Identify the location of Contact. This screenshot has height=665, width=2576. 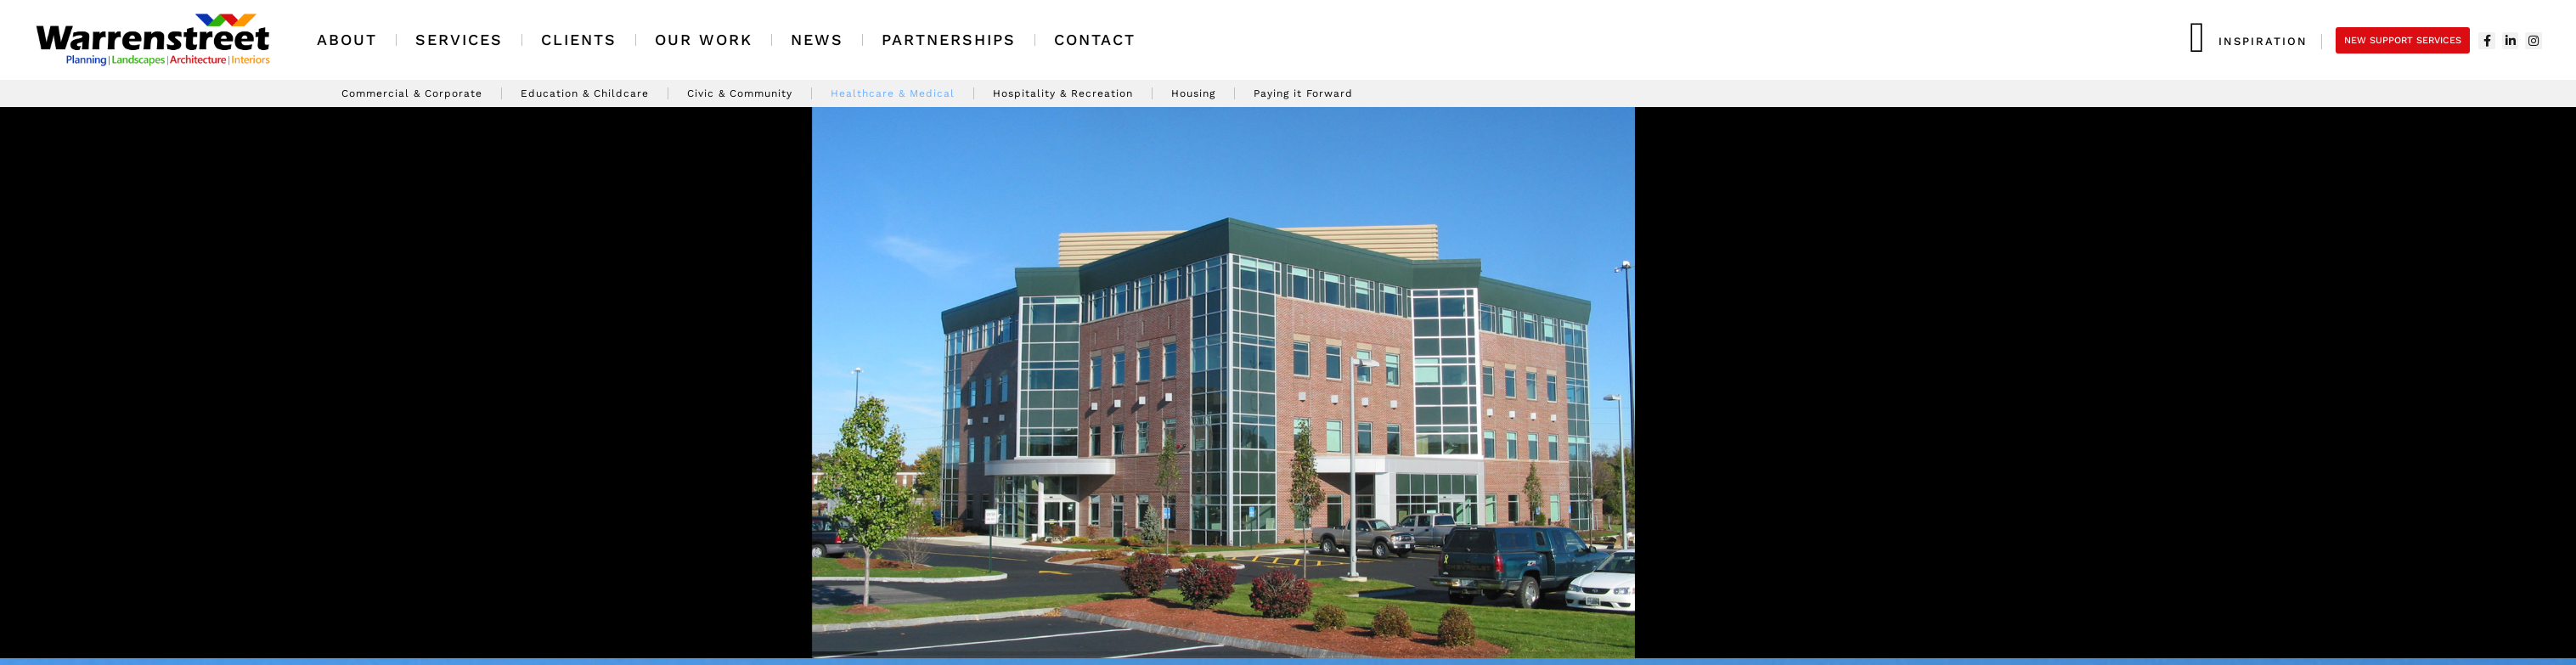
(1095, 40).